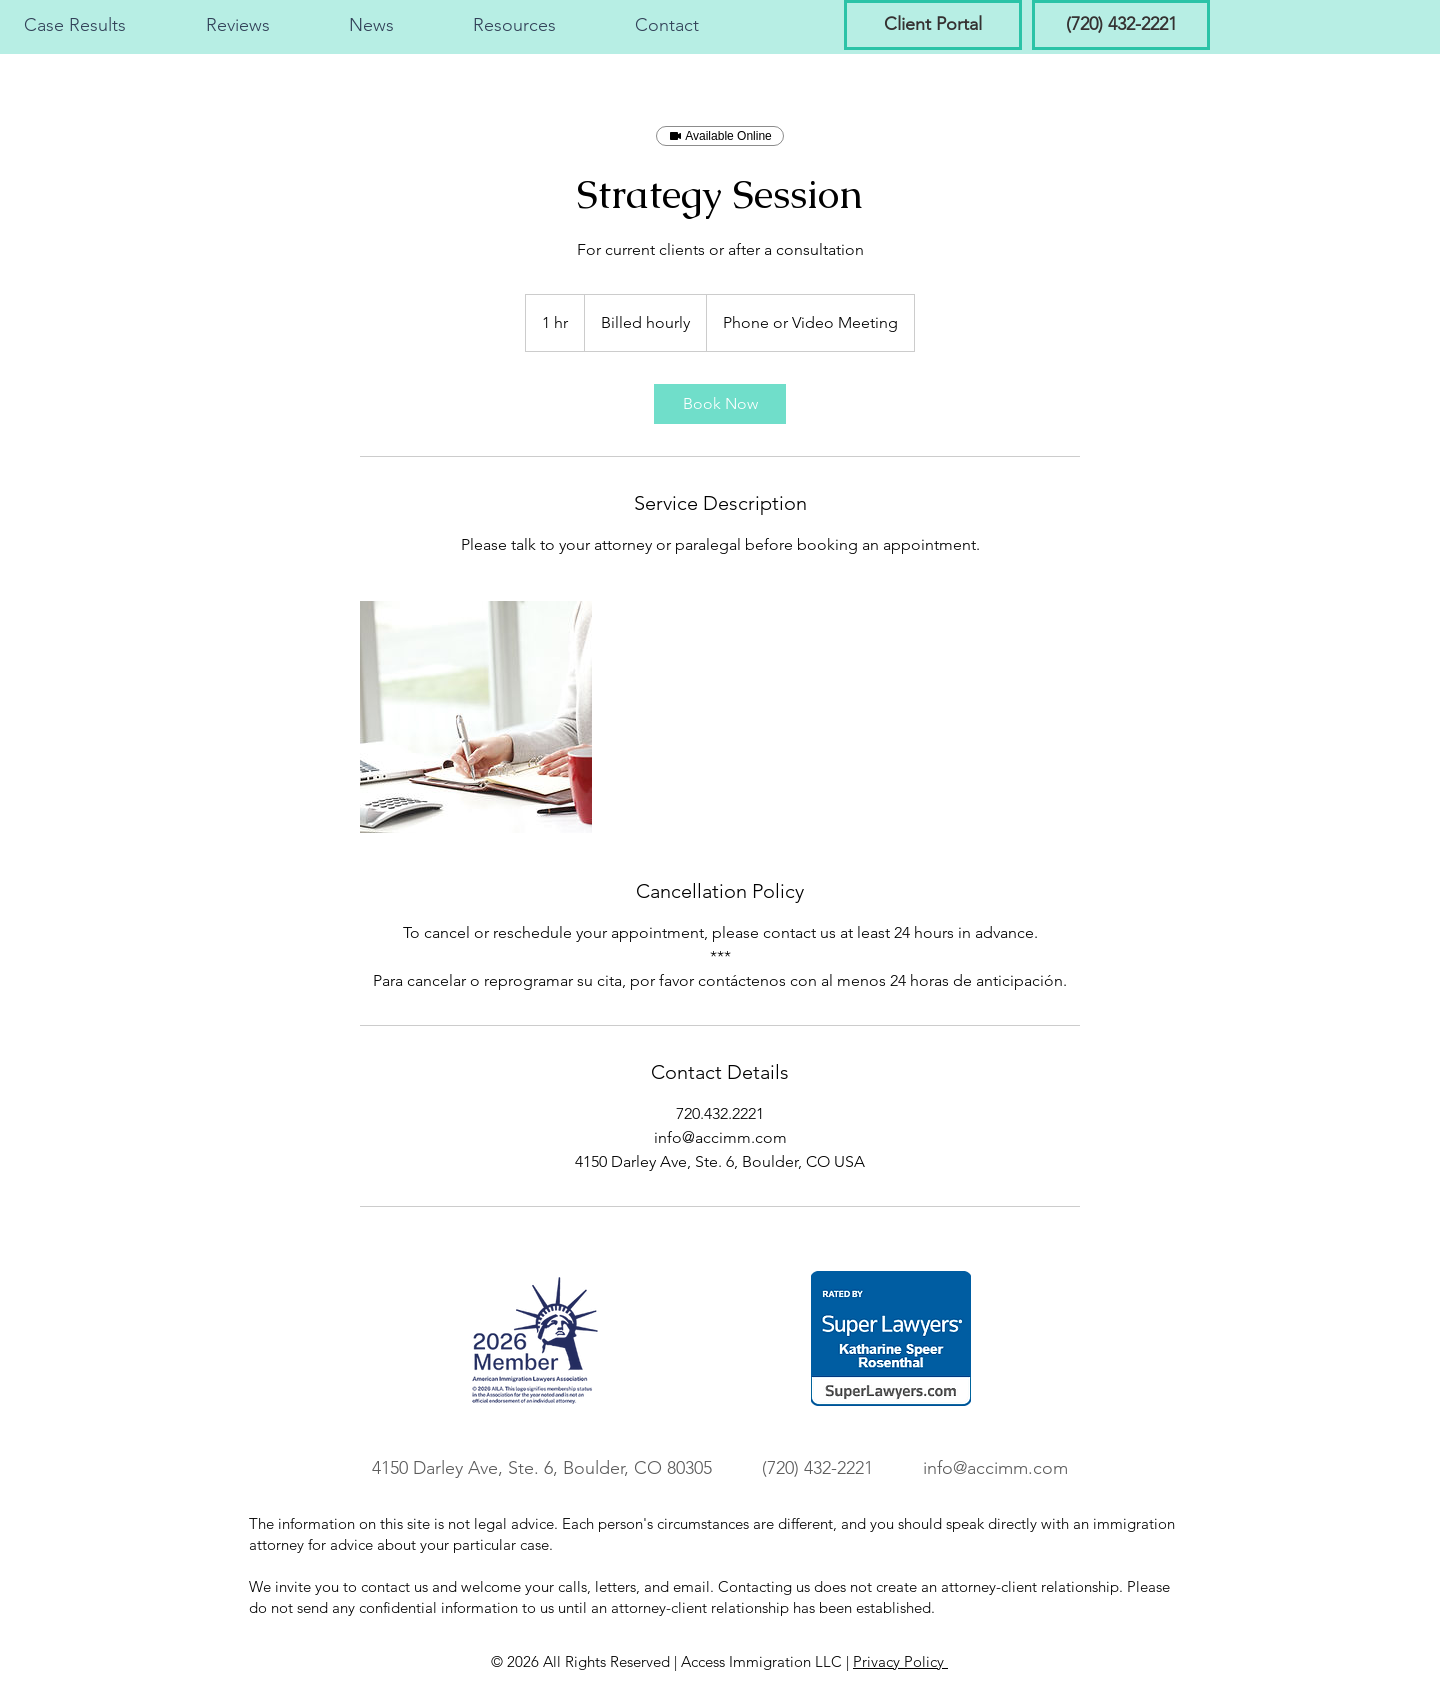 The image size is (1440, 1688). What do you see at coordinates (995, 1468) in the screenshot?
I see `info@accimm.com` at bounding box center [995, 1468].